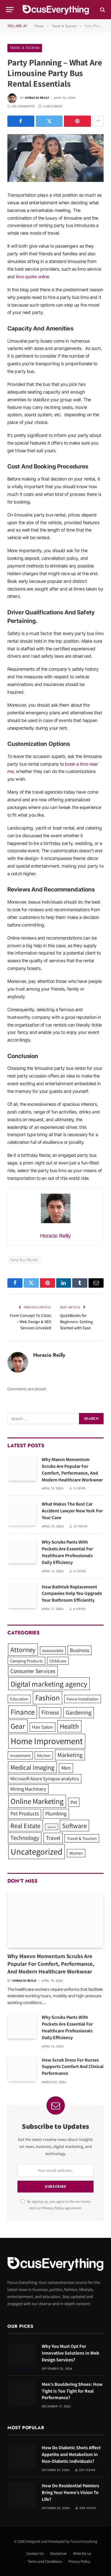 This screenshot has height=2576, width=111. What do you see at coordinates (57, 1661) in the screenshot?
I see `Childcare [Childcare (1 item)]` at bounding box center [57, 1661].